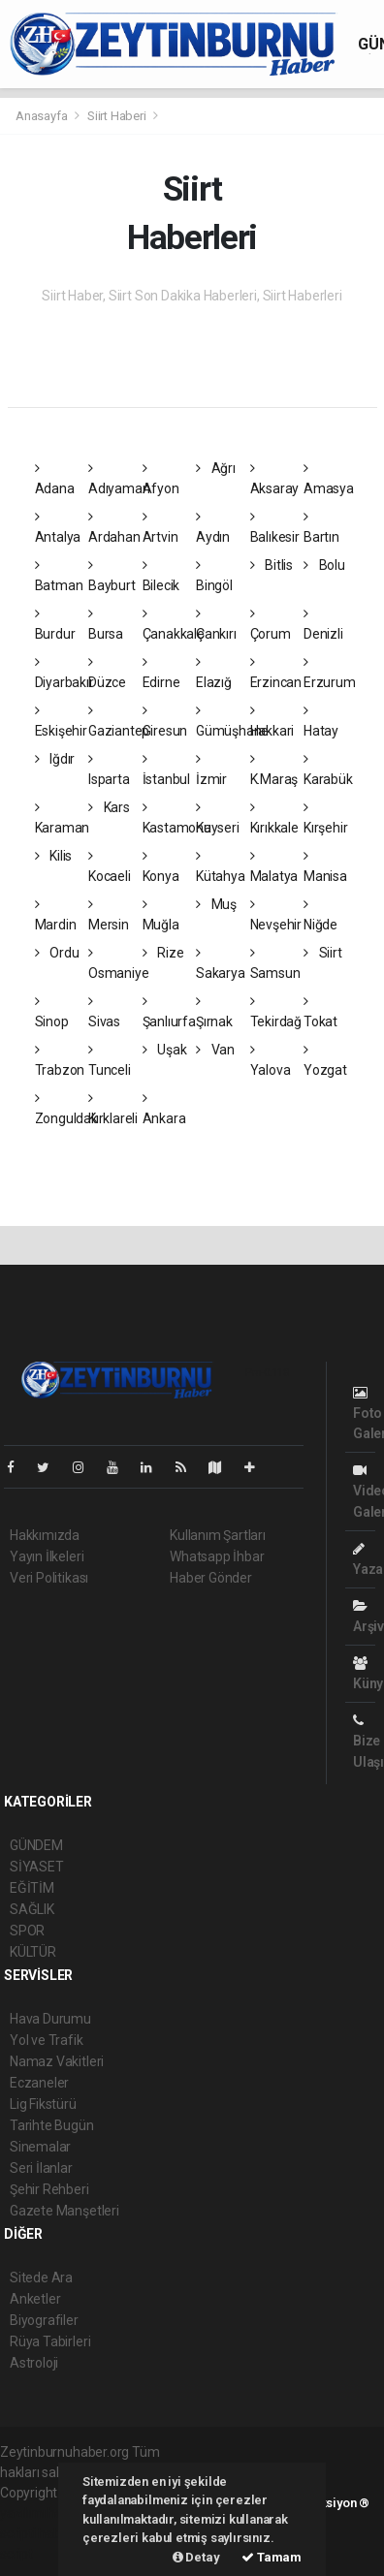  What do you see at coordinates (32, 1888) in the screenshot?
I see `EĞİTİM` at bounding box center [32, 1888].